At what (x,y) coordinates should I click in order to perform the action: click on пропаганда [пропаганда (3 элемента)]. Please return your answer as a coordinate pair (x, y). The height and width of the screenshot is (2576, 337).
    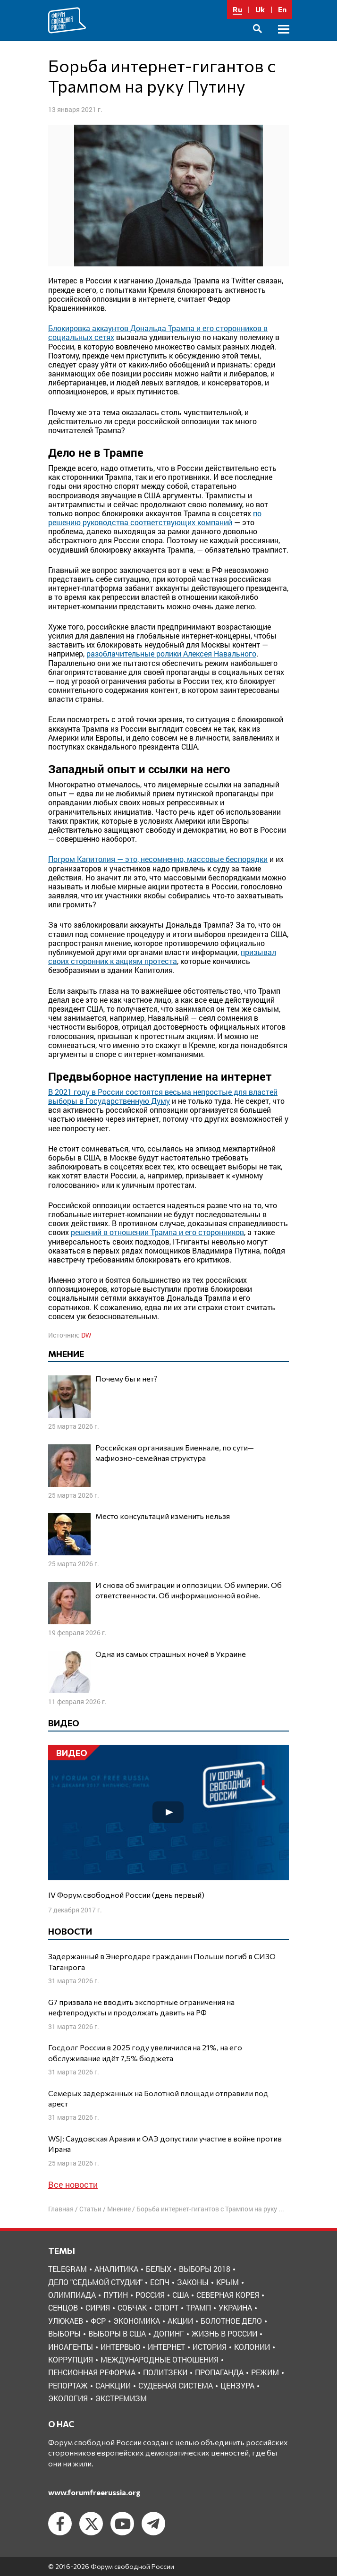
    Looking at the image, I should click on (219, 2372).